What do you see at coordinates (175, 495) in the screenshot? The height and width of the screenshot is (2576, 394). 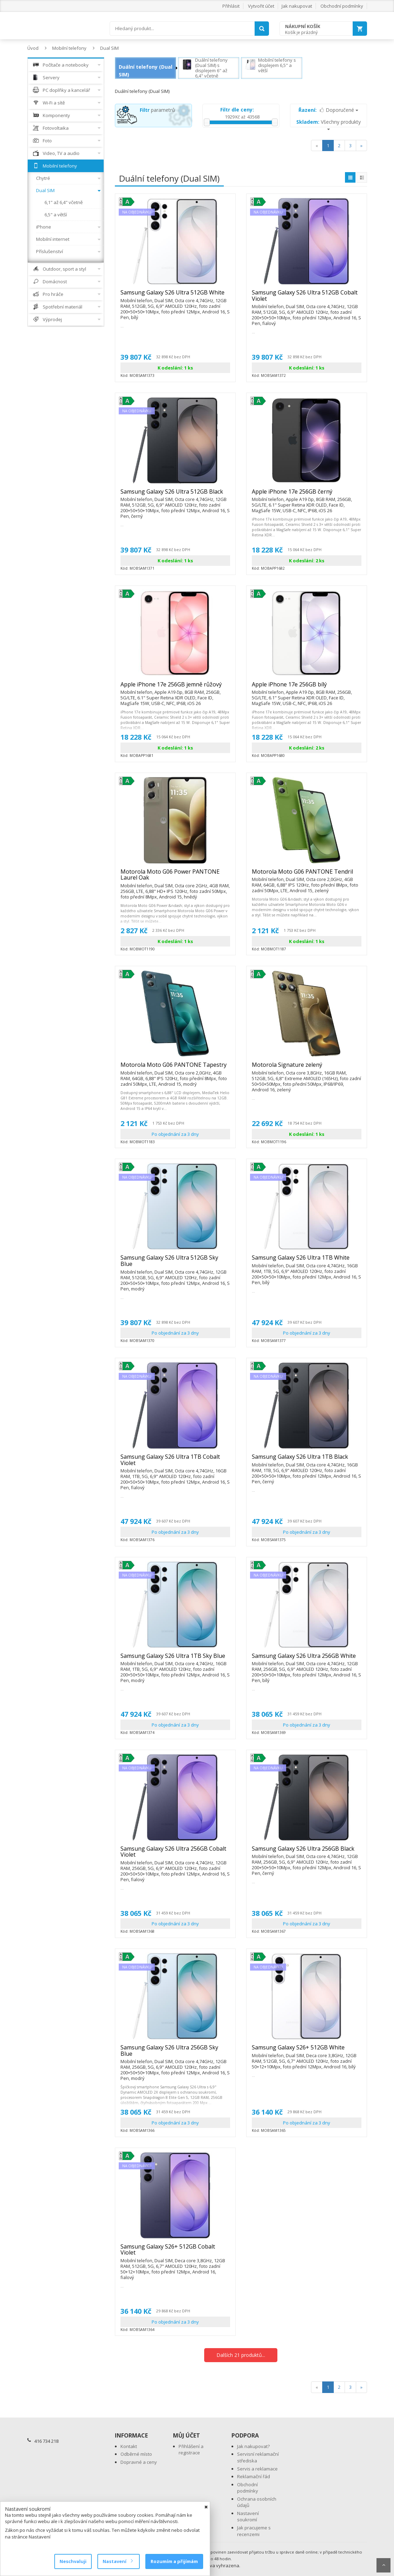 I see `Samsung Galaxy S26 Ultra 512GB Black` at bounding box center [175, 495].